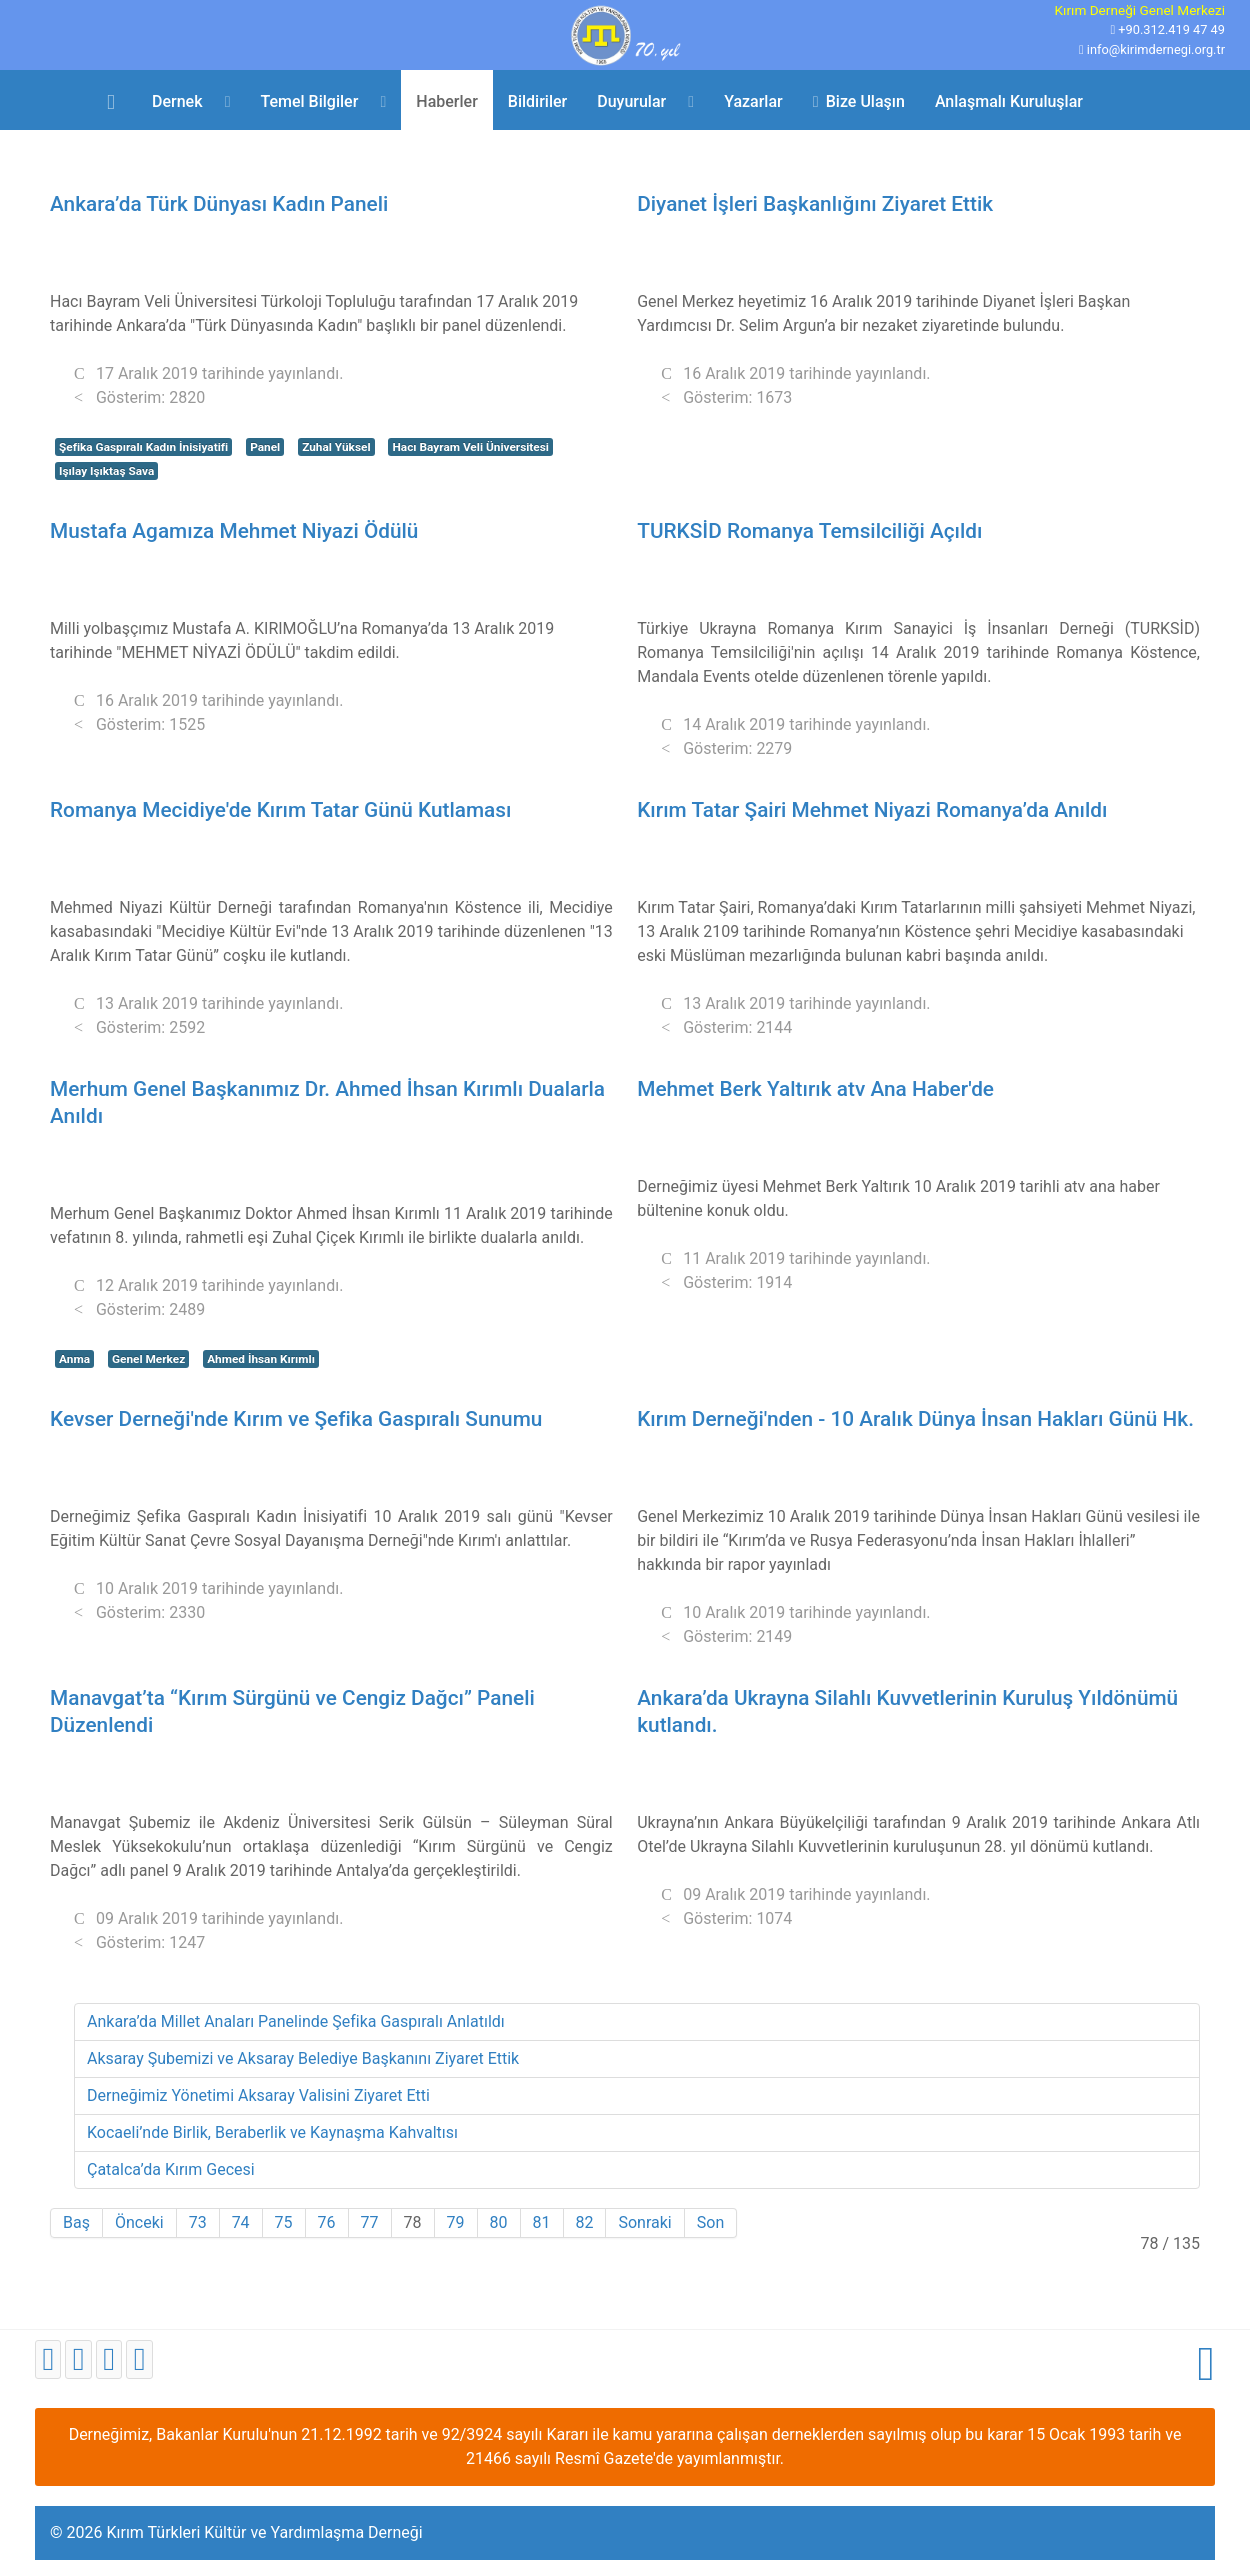 The width and height of the screenshot is (1250, 2570). I want to click on Kırım Derneği'nden - 10 Aralık Dünya İnsan Hakları Günü Hk., so click(915, 1419).